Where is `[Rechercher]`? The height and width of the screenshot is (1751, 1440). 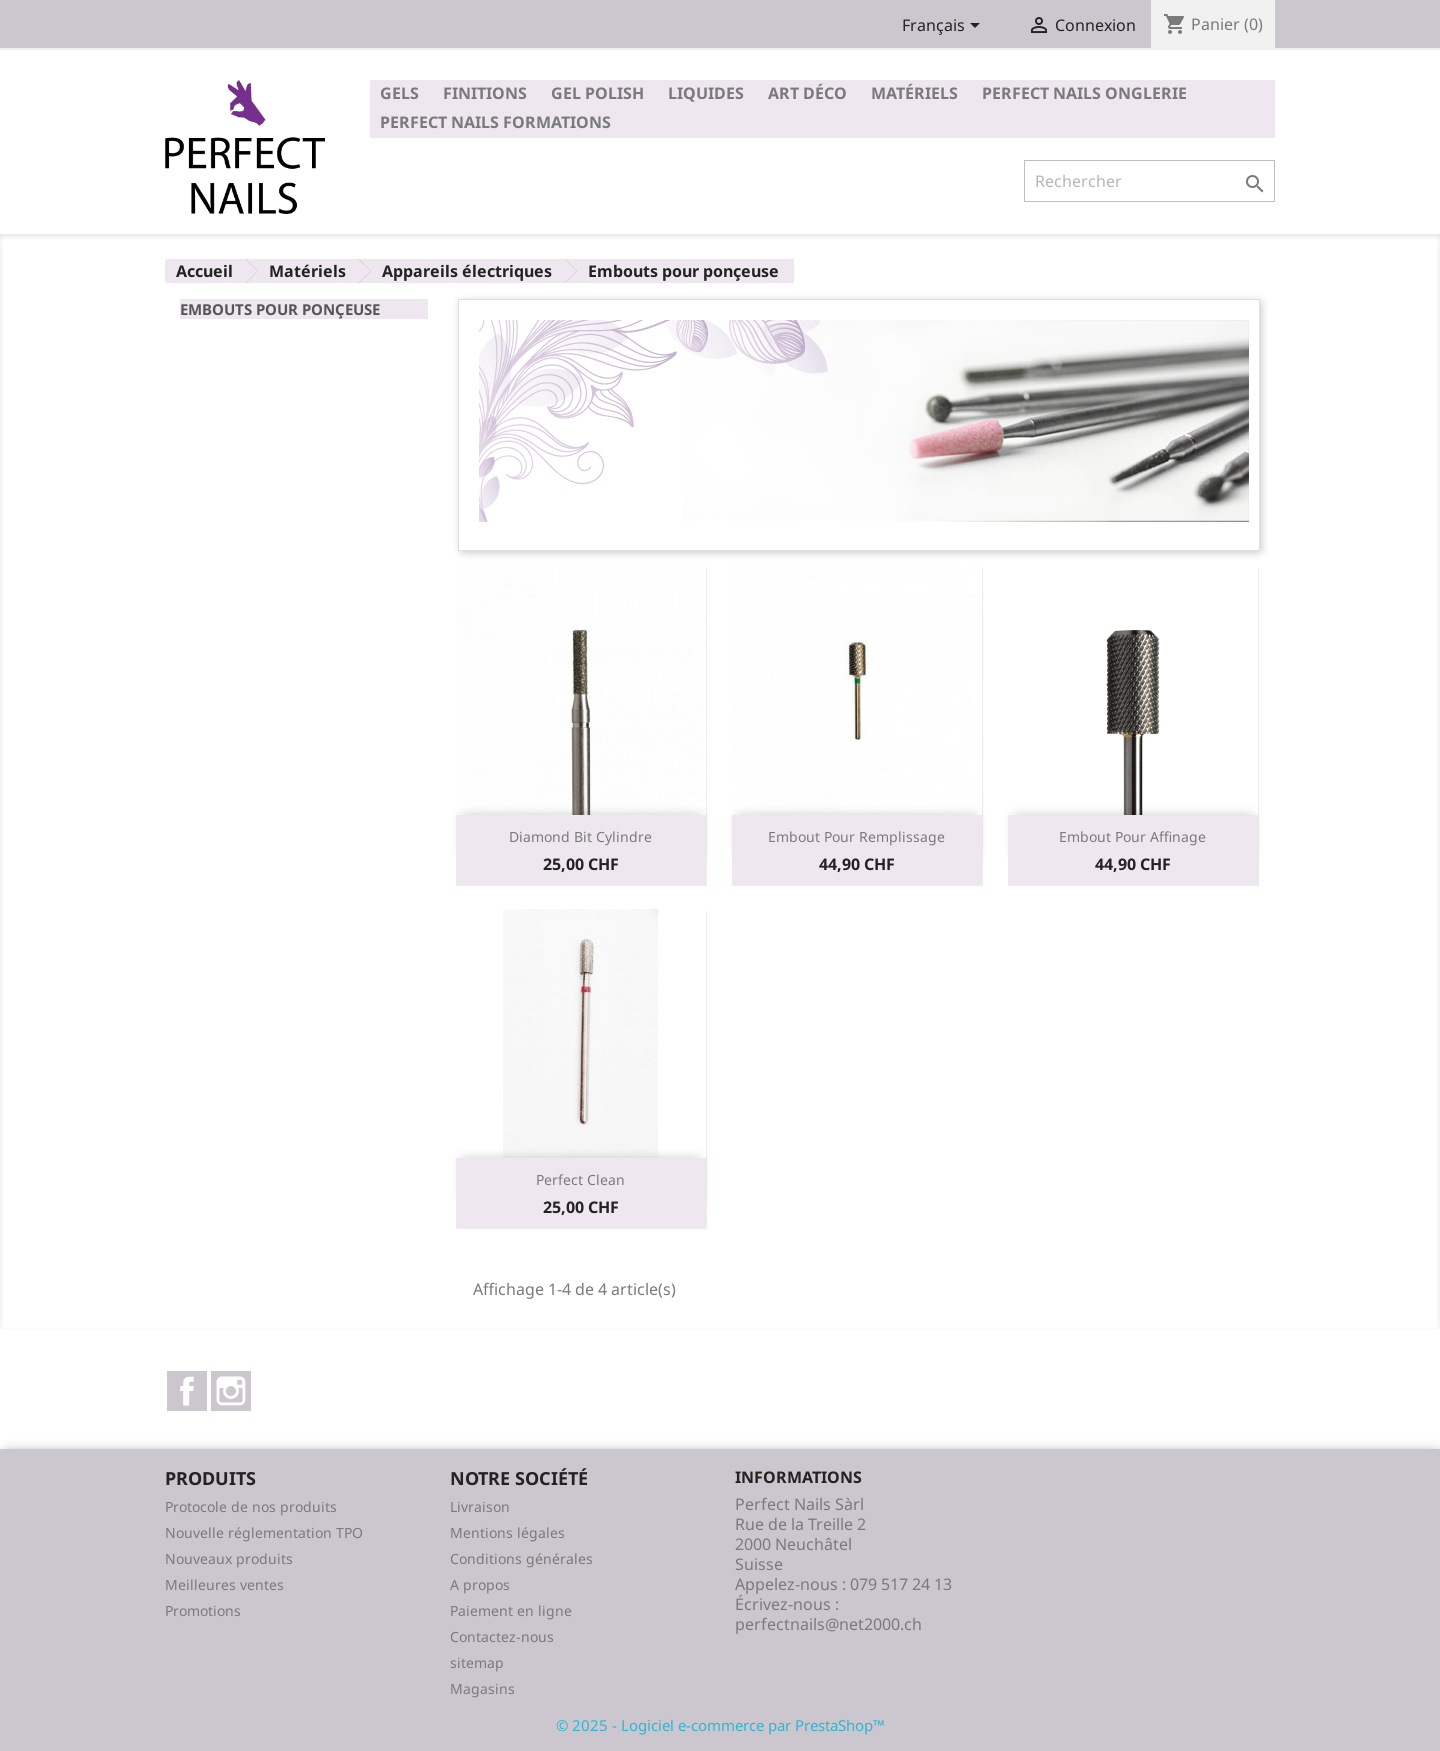
[Rechercher] is located at coordinates (1149, 181).